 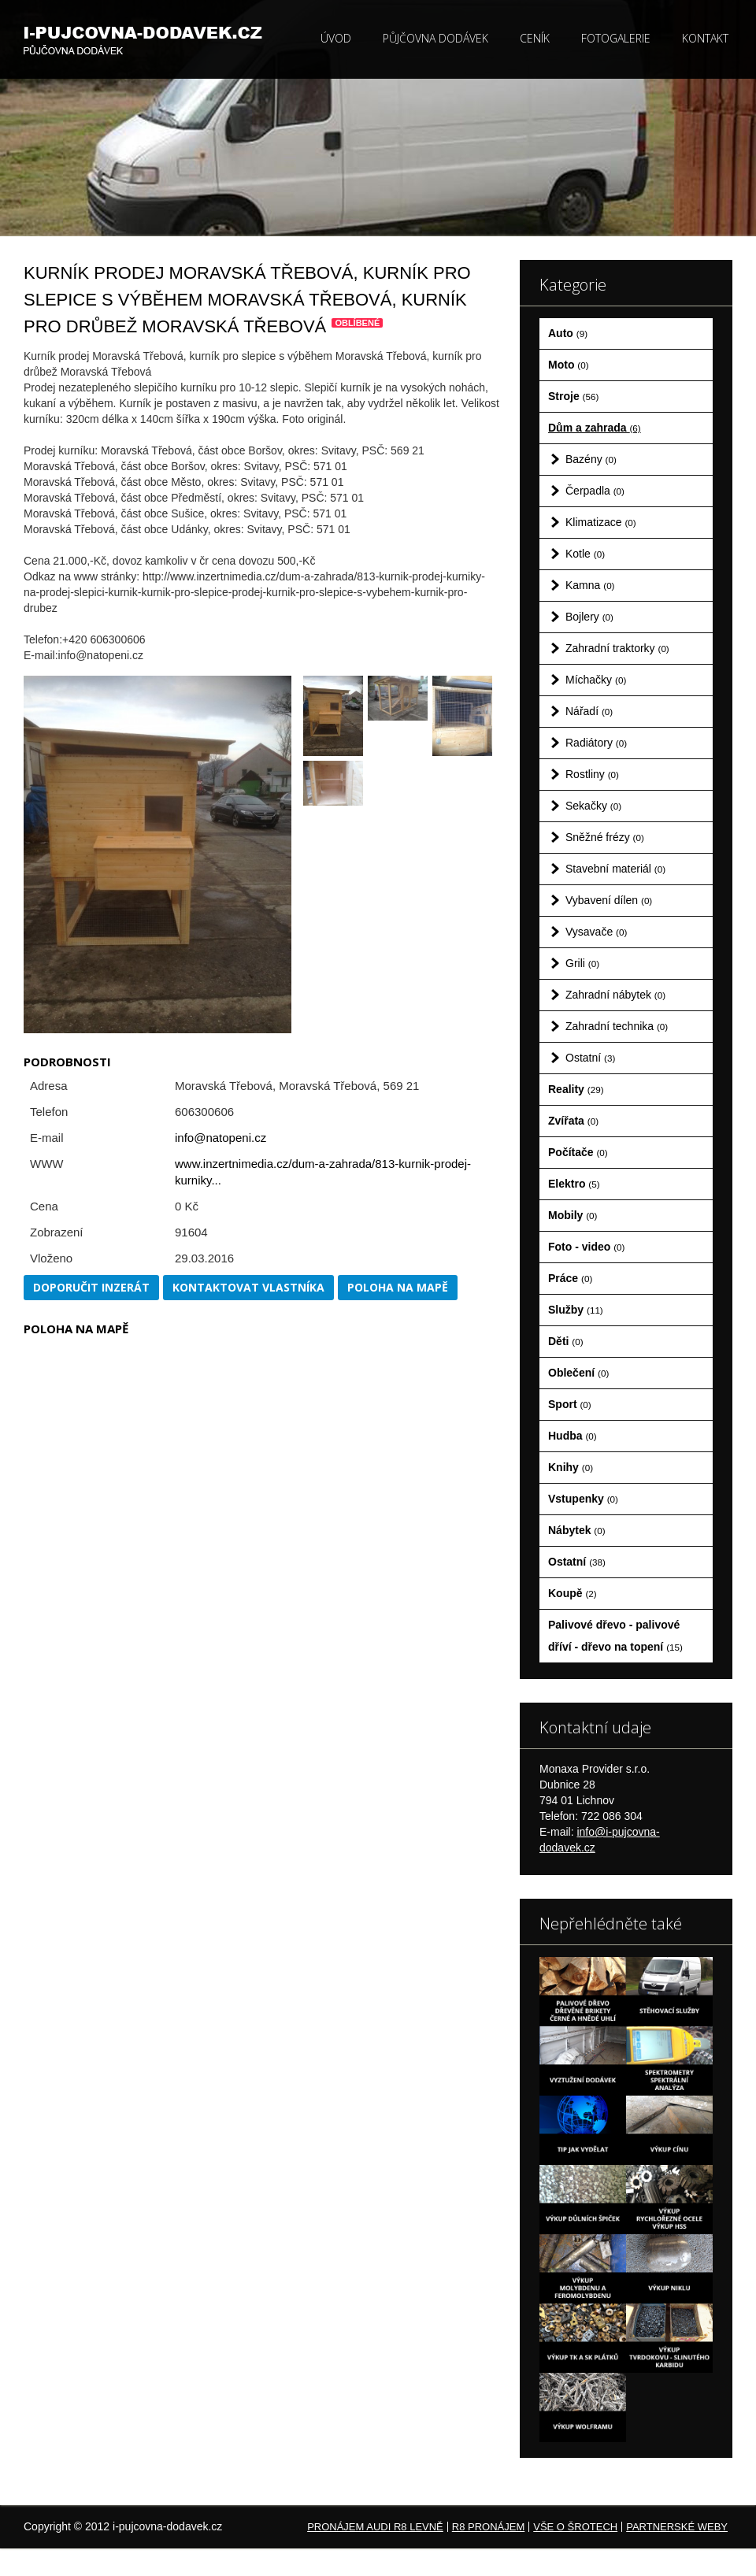 What do you see at coordinates (577, 1530) in the screenshot?
I see `Nábytek` at bounding box center [577, 1530].